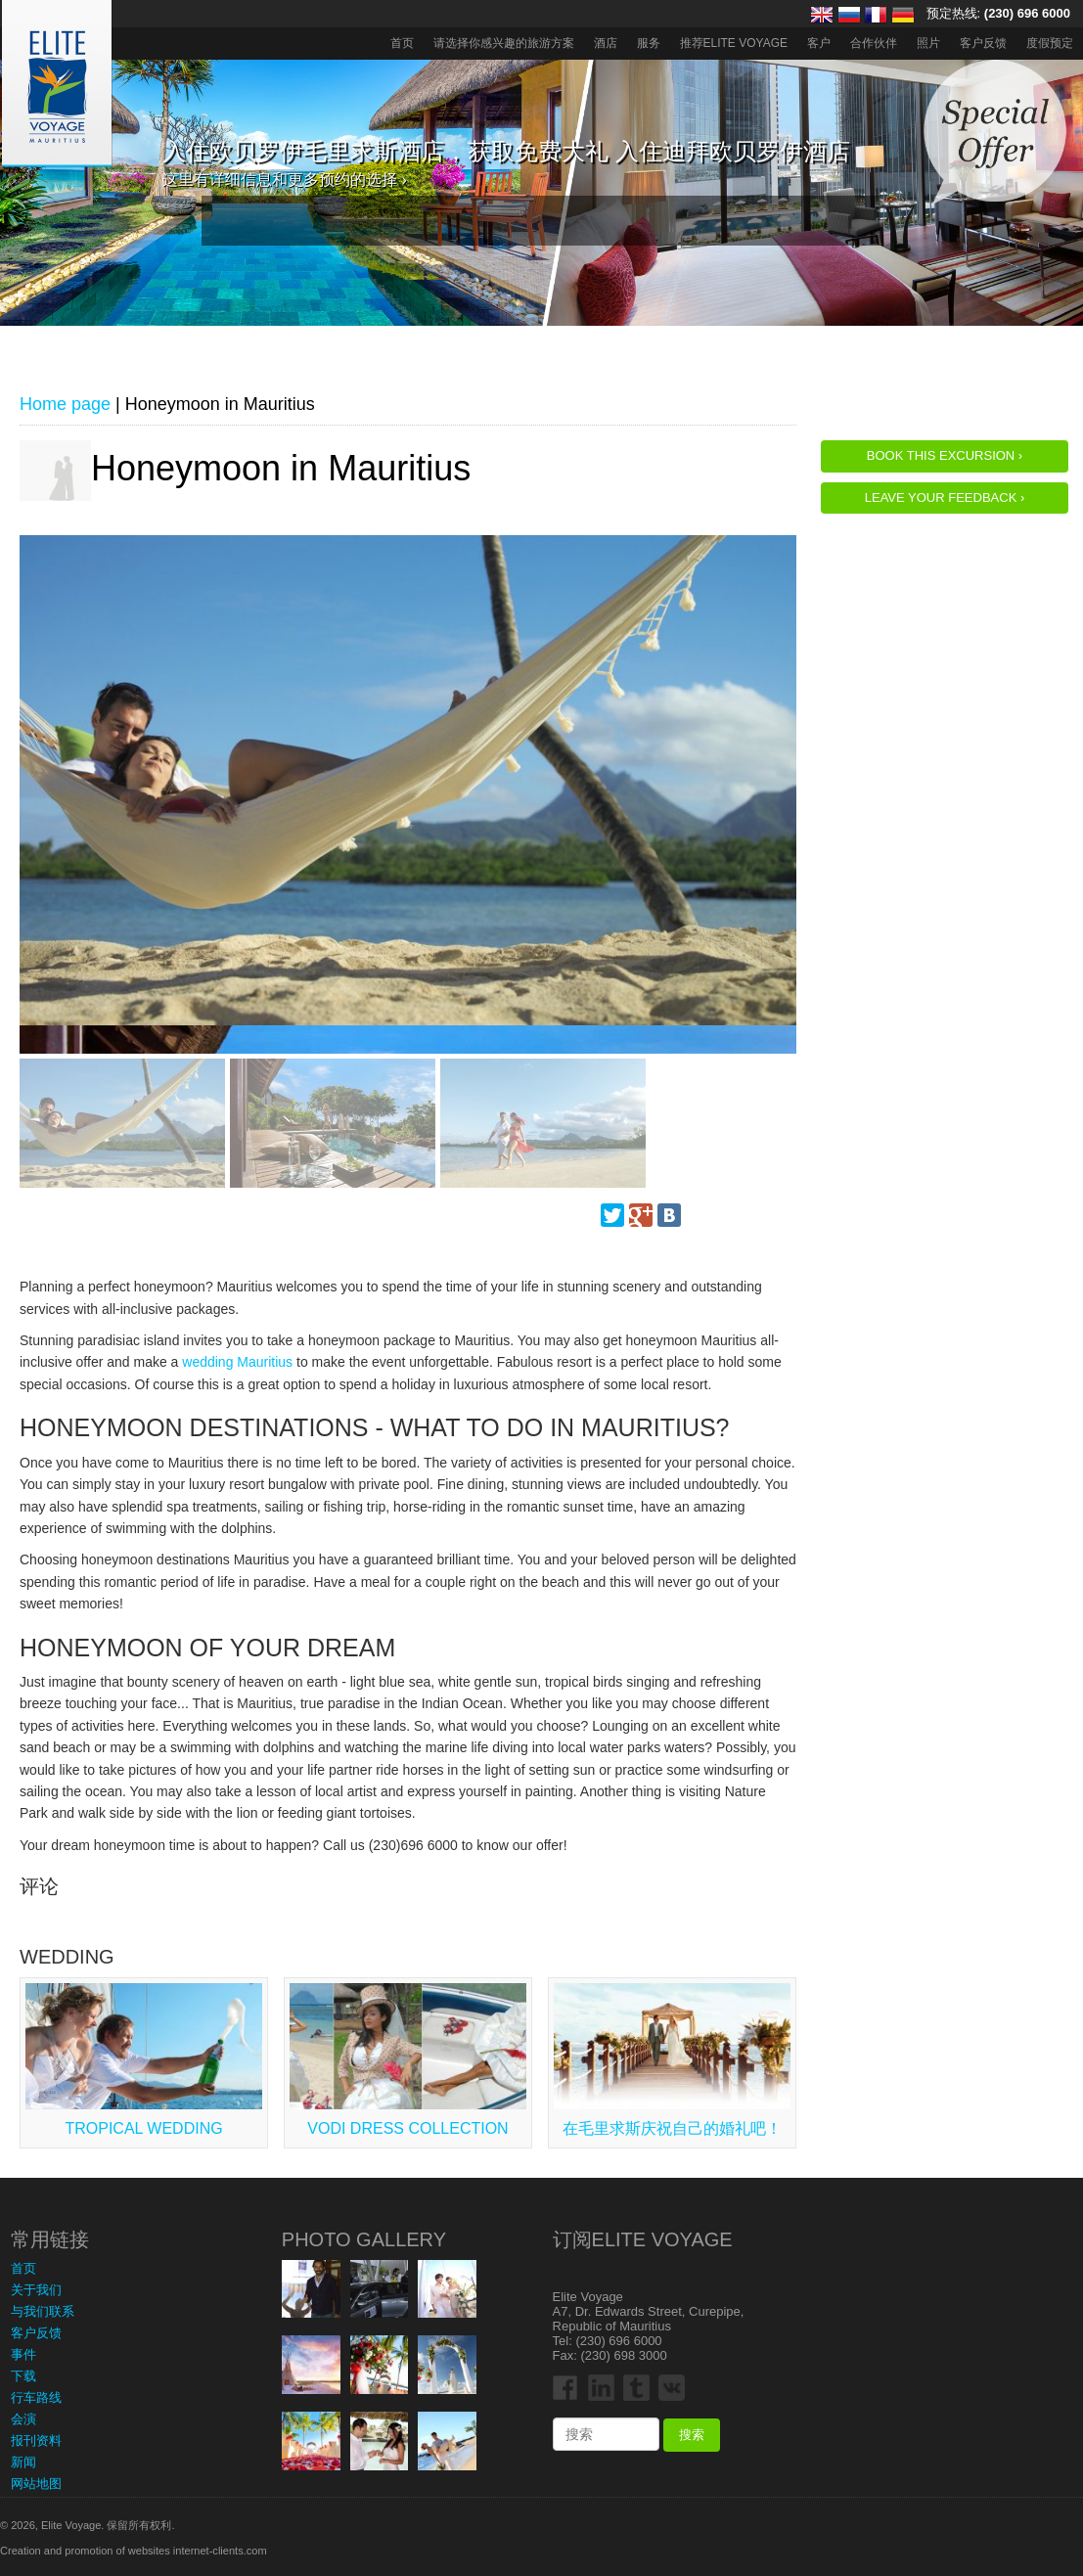  I want to click on 事件, so click(23, 2354).